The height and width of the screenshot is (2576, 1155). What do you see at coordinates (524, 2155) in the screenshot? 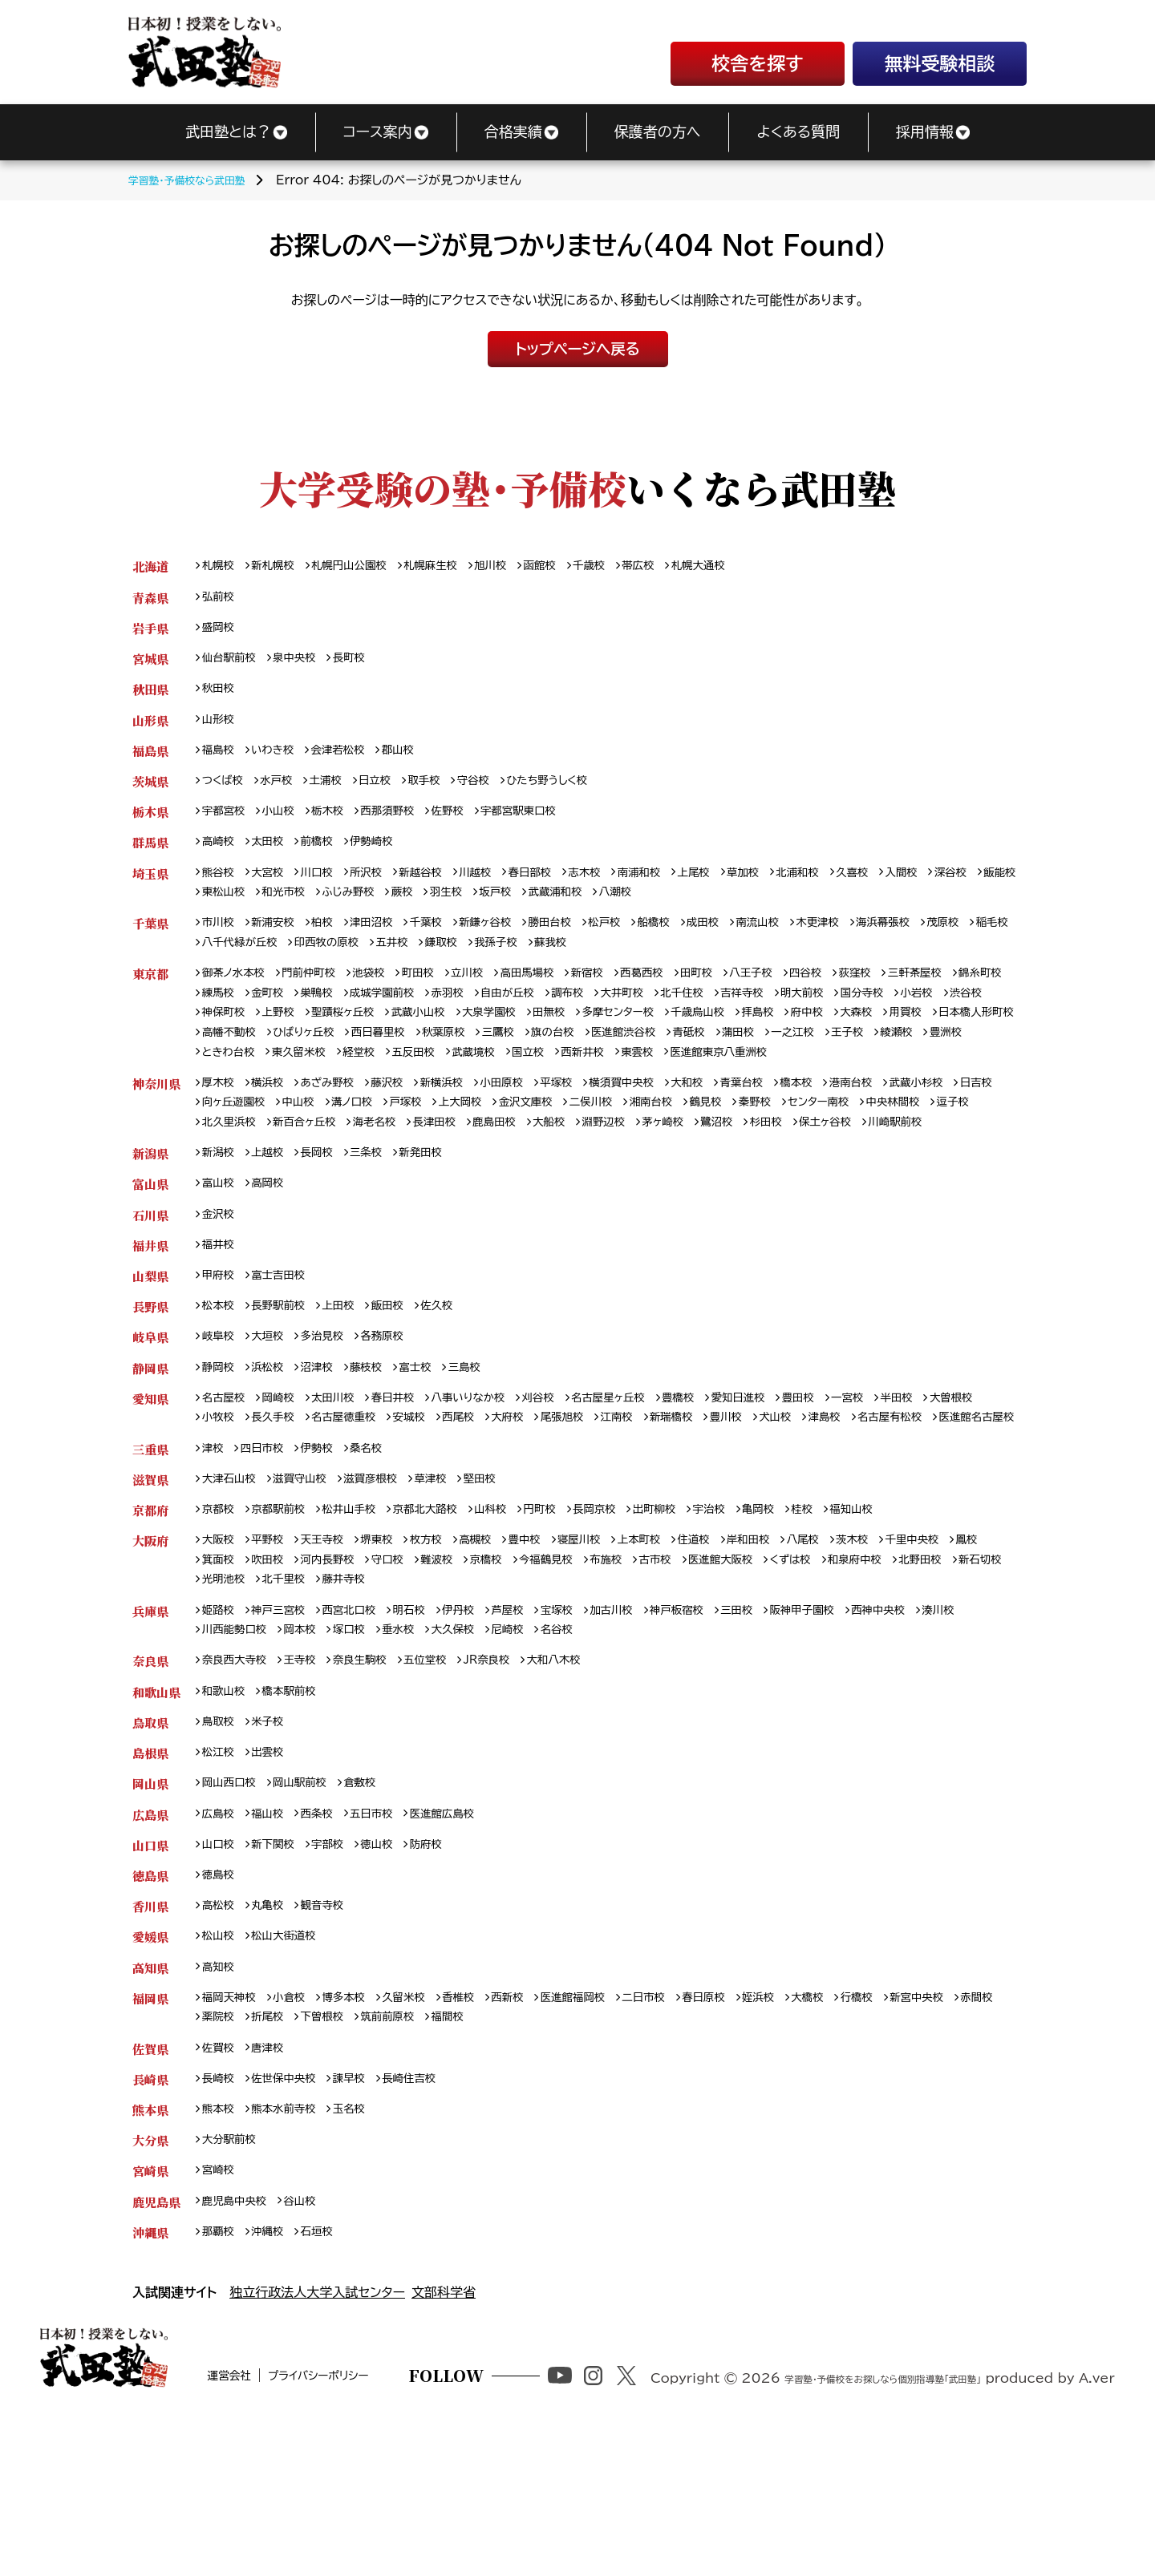
I see `福間校` at bounding box center [524, 2155].